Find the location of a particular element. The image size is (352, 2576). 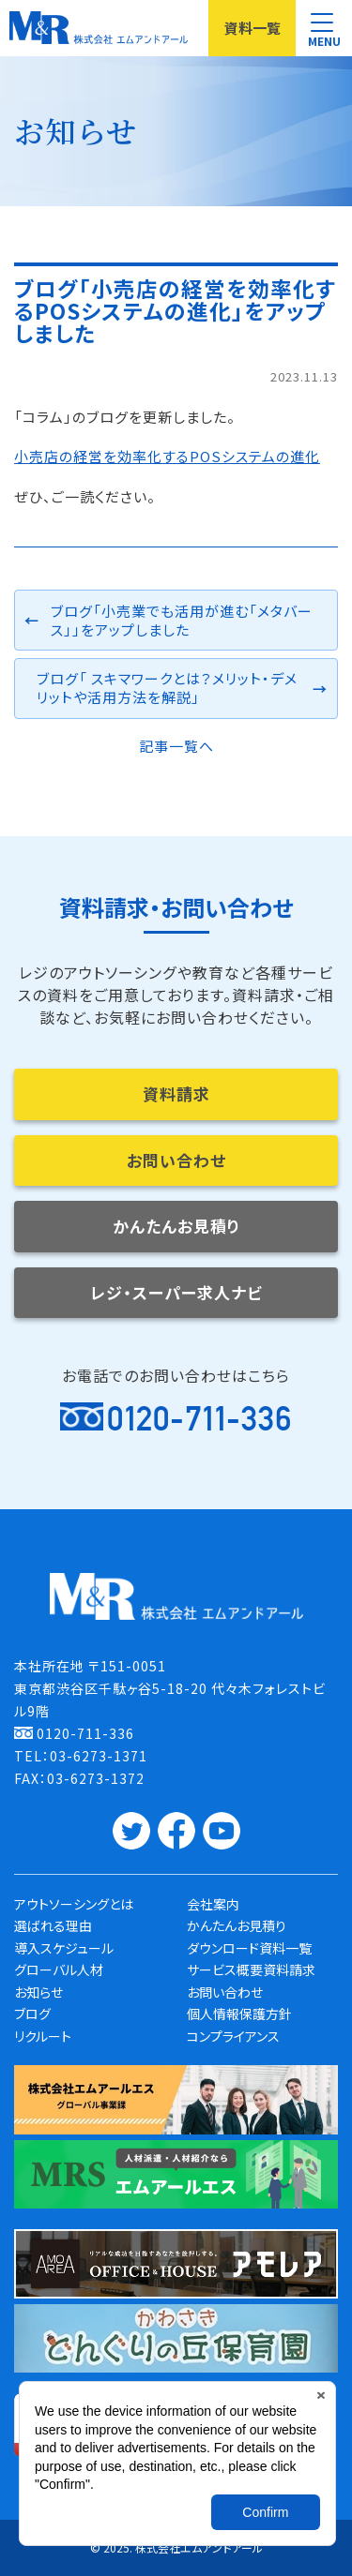

0120-711-336 is located at coordinates (199, 1418).